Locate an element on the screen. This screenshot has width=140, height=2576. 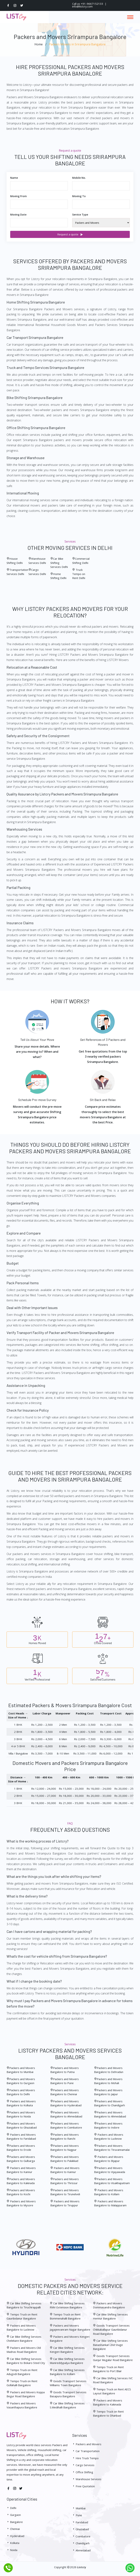
Chandigarh is located at coordinates (81, 2543).